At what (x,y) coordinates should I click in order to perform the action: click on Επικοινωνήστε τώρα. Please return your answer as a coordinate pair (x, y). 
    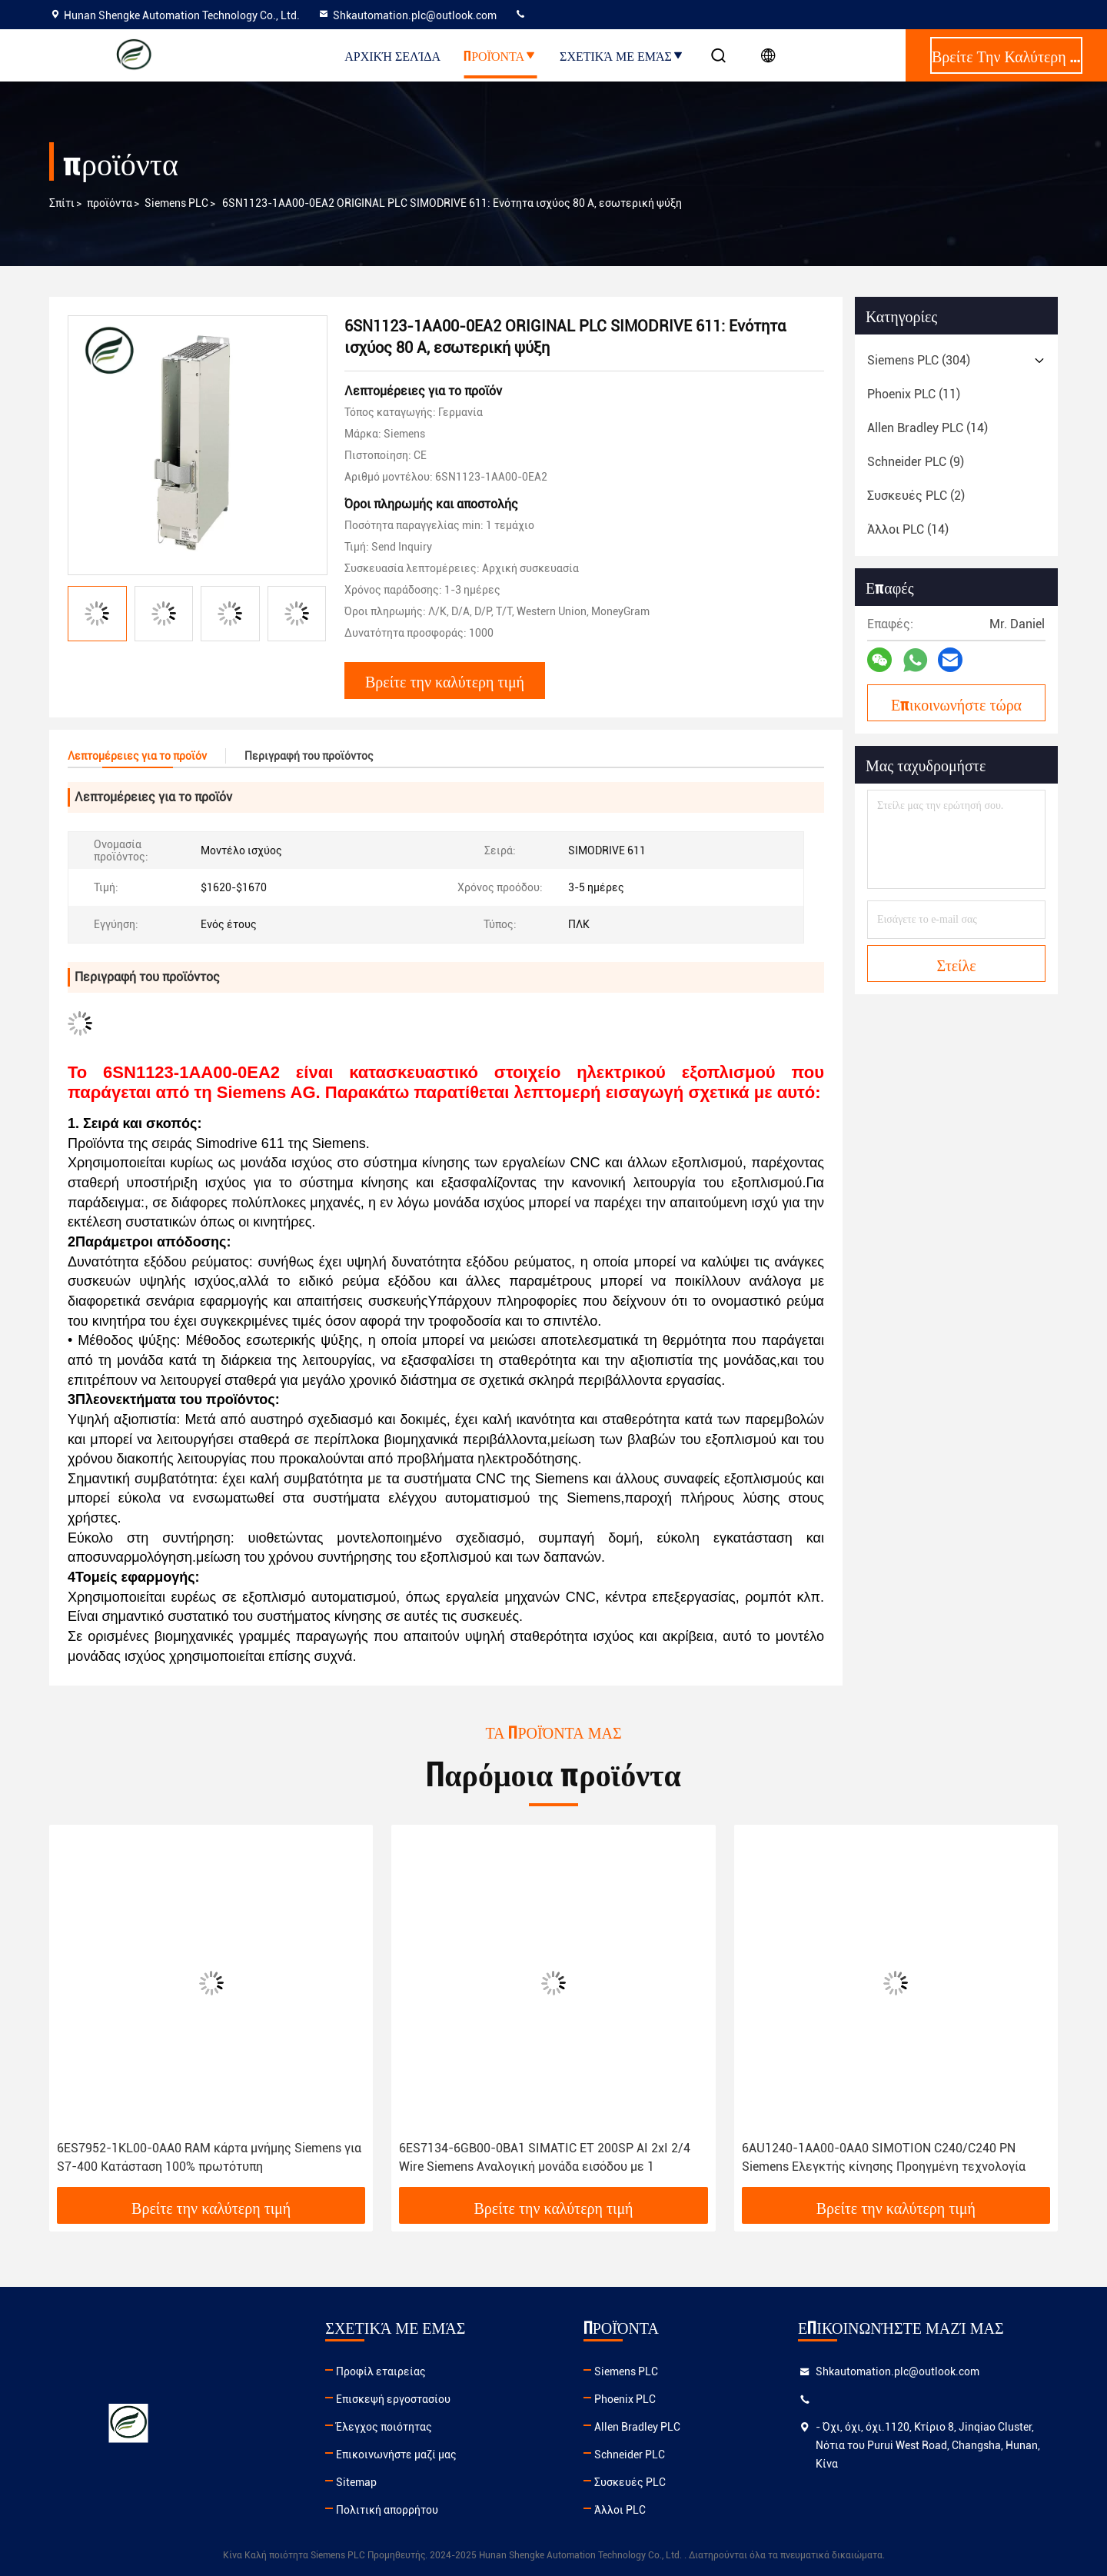
    Looking at the image, I should click on (956, 703).